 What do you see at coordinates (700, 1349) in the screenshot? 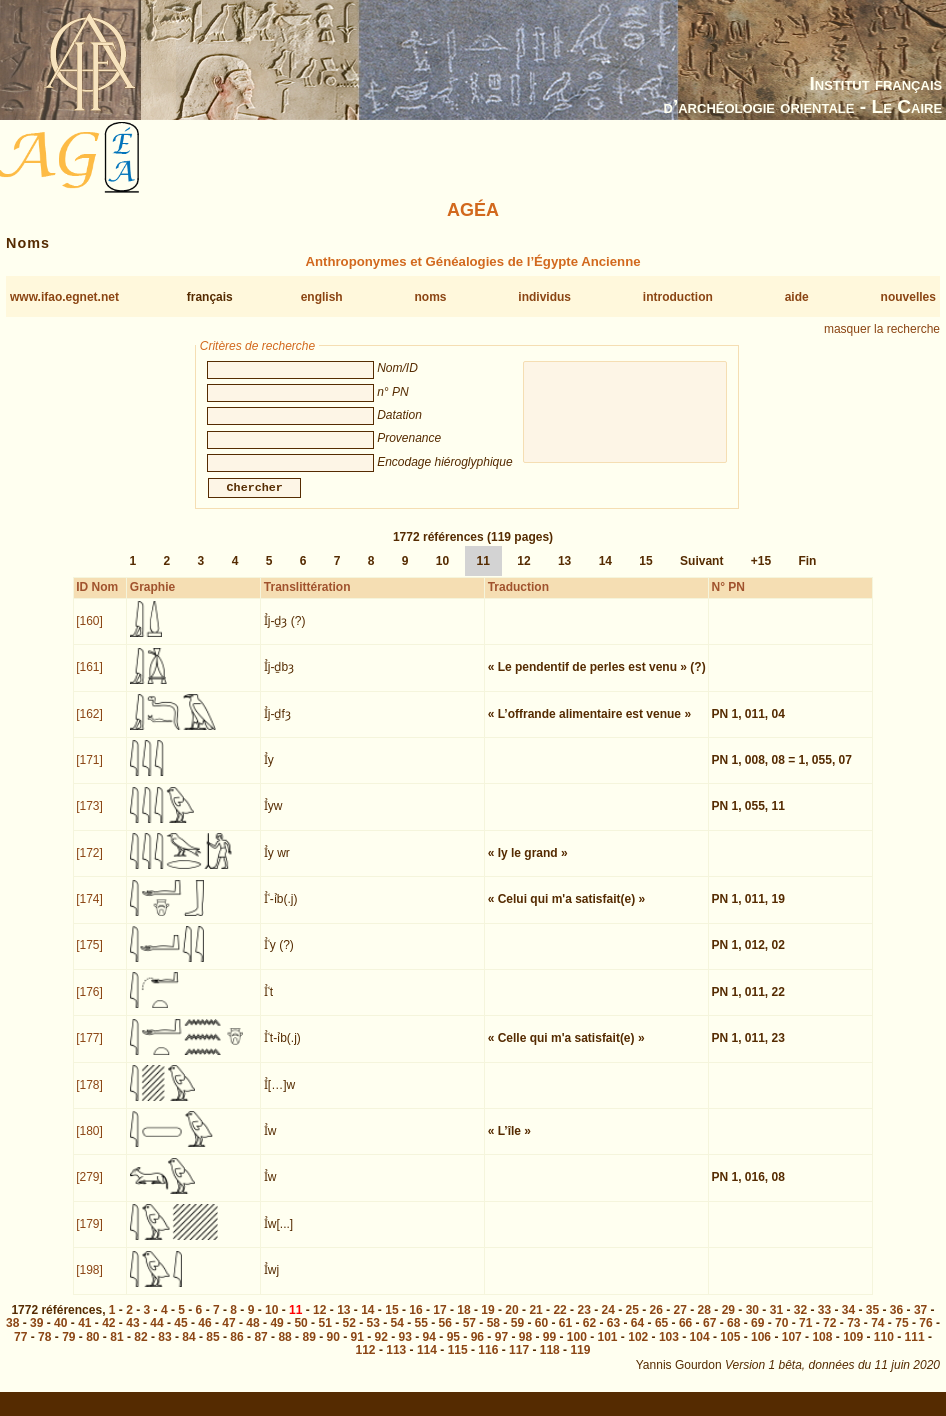
I see `104` at bounding box center [700, 1349].